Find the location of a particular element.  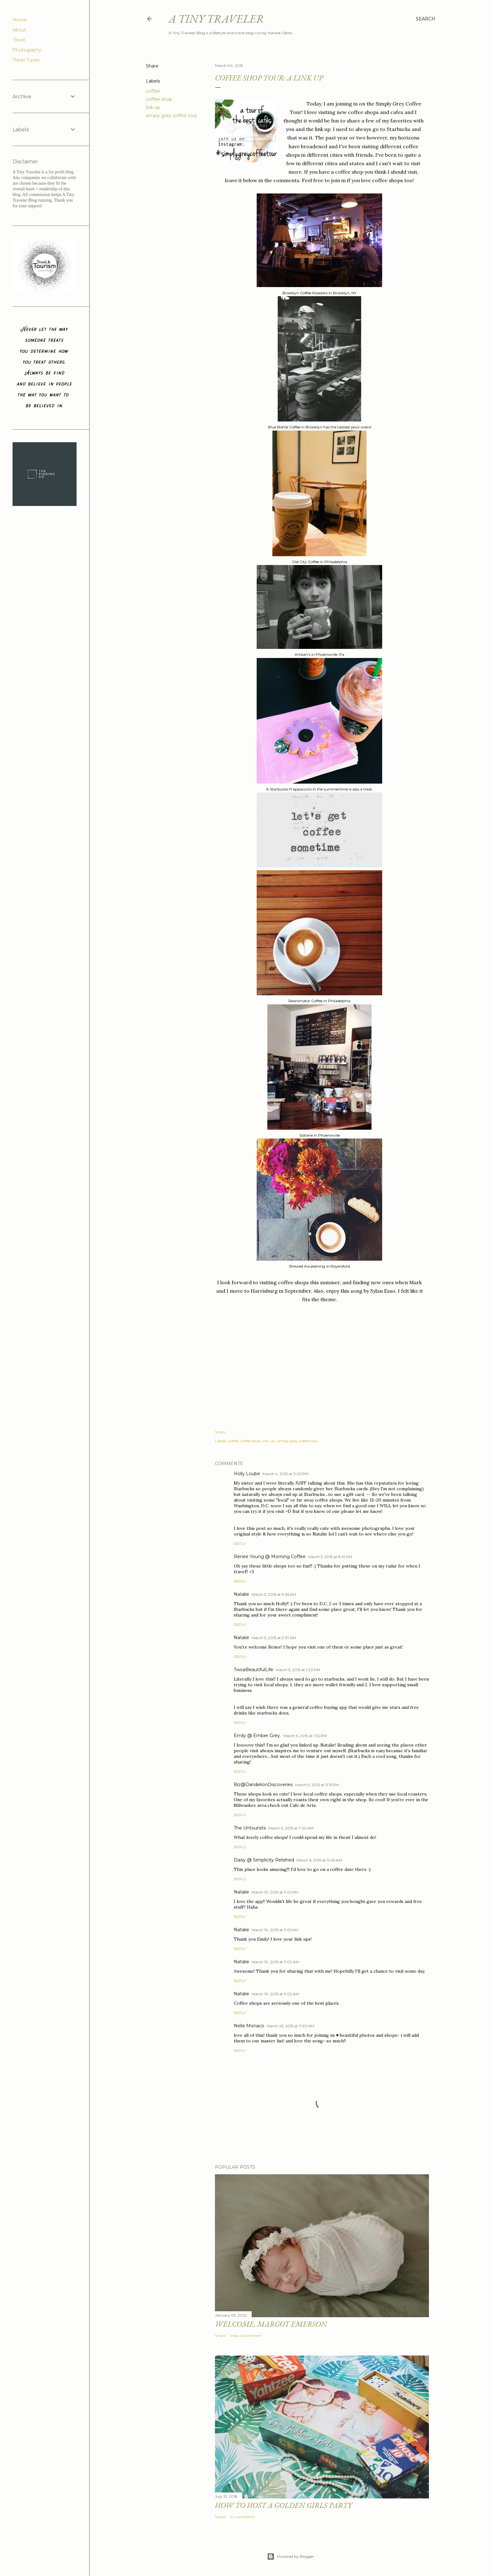

Renee Young @ Morning Coffee is located at coordinates (270, 1556).